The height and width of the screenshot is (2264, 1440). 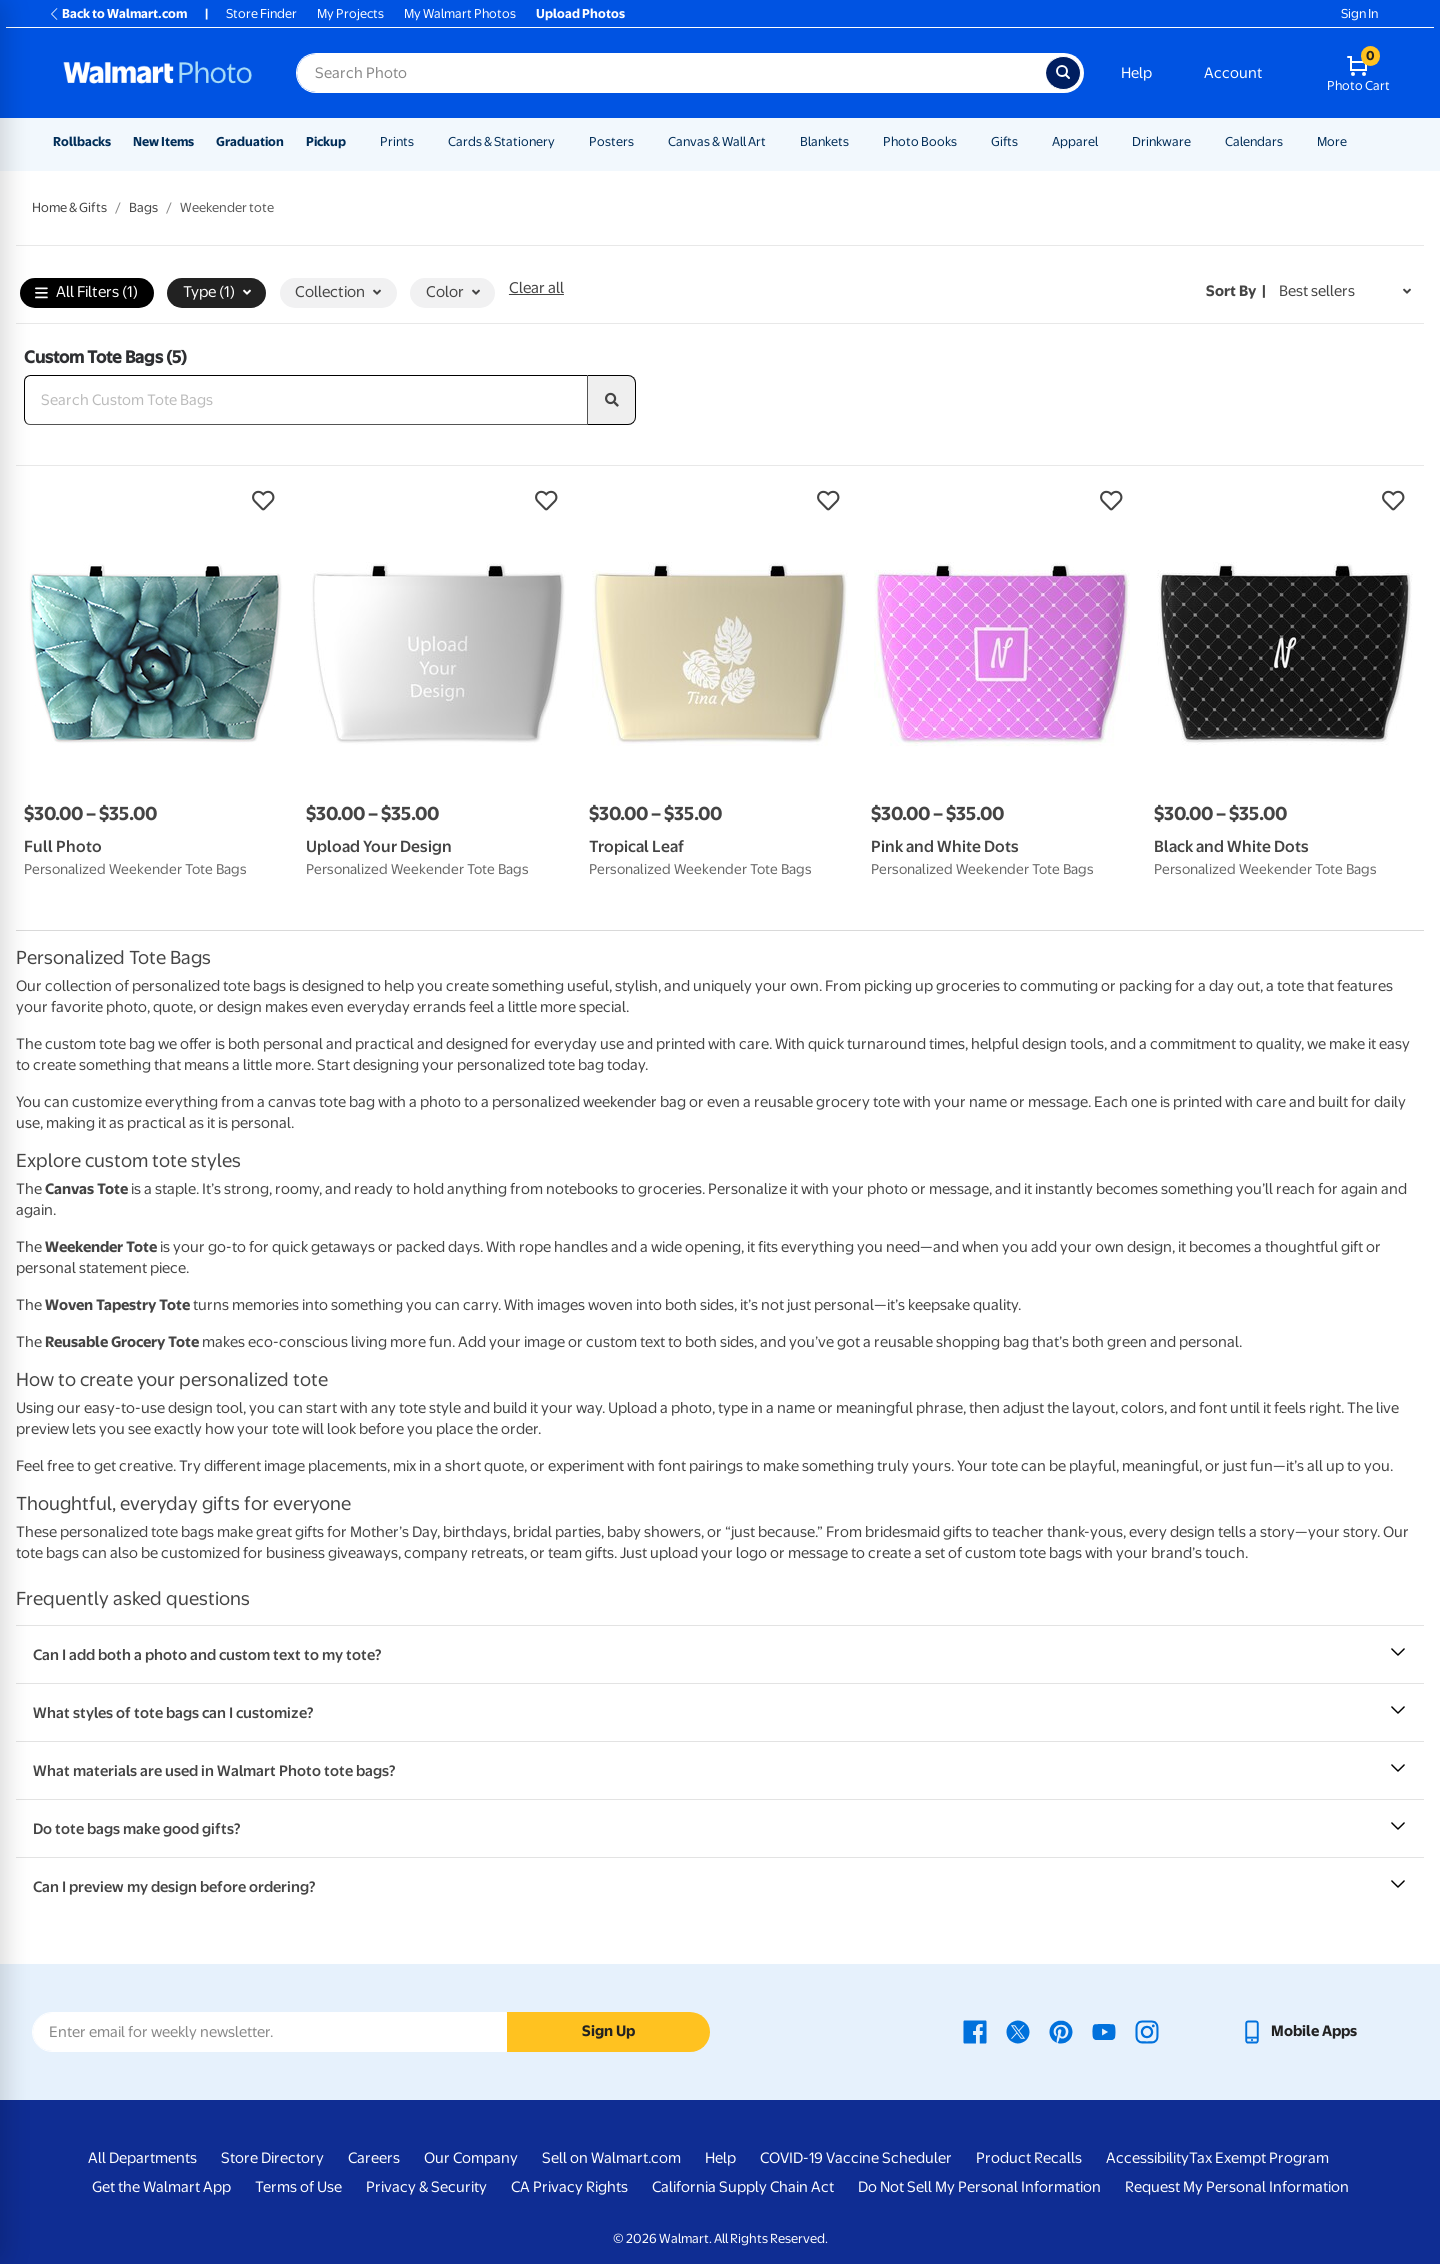 I want to click on New Items, so click(x=163, y=141).